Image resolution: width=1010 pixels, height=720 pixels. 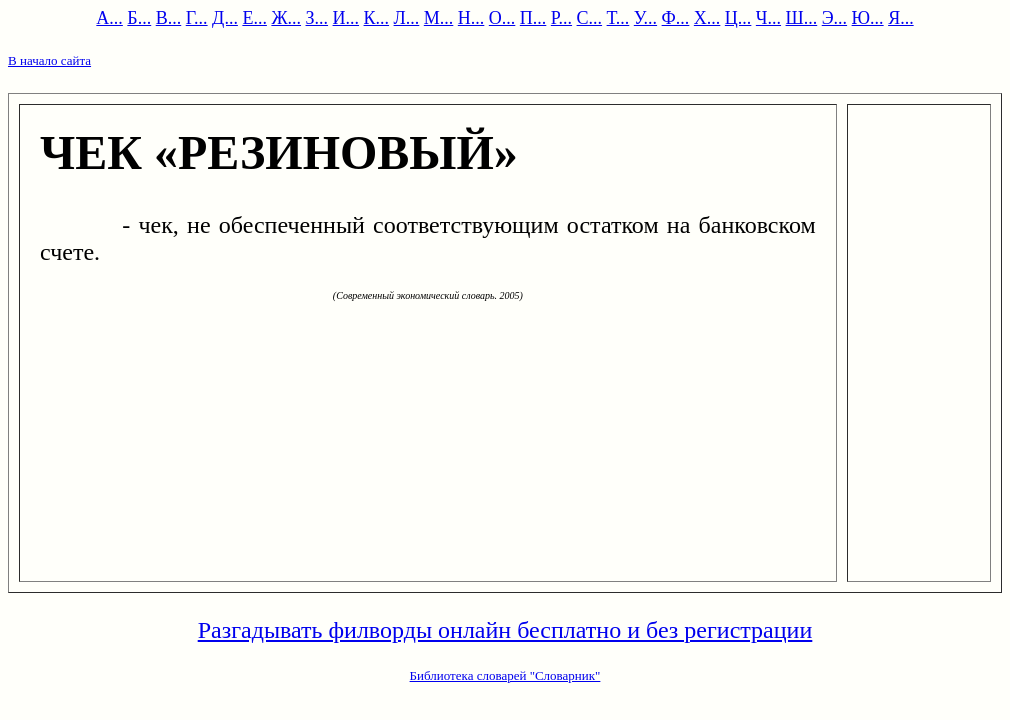 What do you see at coordinates (707, 18) in the screenshot?
I see `Х...` at bounding box center [707, 18].